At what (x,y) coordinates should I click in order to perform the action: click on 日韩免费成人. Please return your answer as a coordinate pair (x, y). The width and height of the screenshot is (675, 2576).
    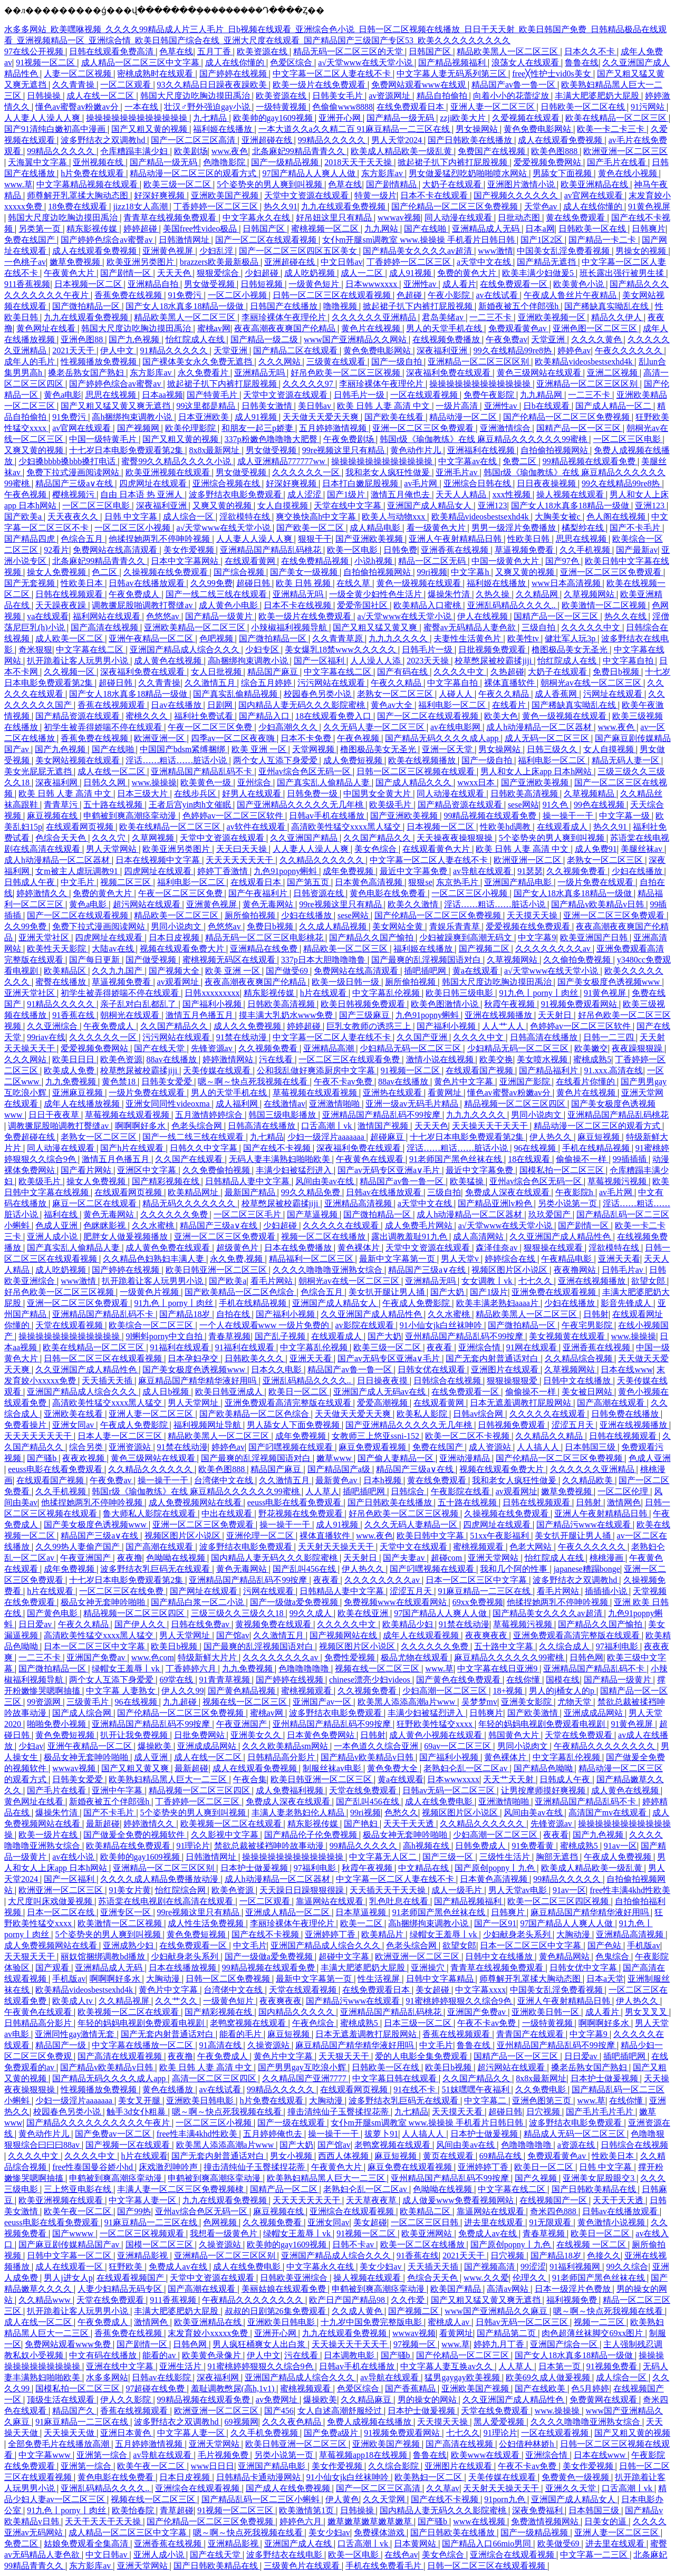
    Looking at the image, I should click on (481, 1845).